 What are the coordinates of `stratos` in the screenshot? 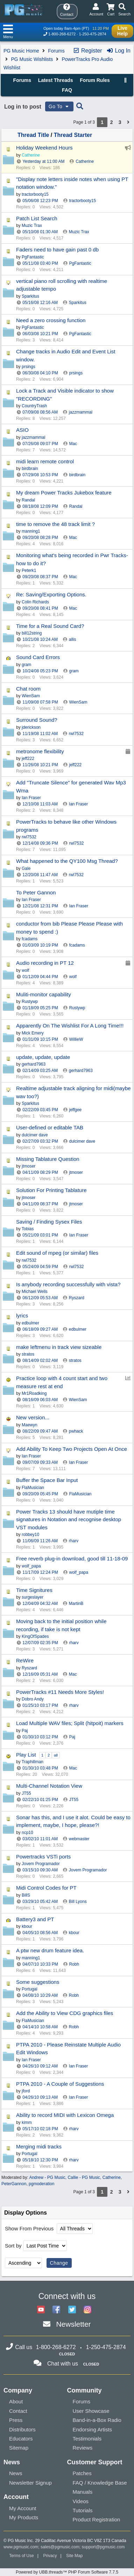 It's located at (75, 1360).